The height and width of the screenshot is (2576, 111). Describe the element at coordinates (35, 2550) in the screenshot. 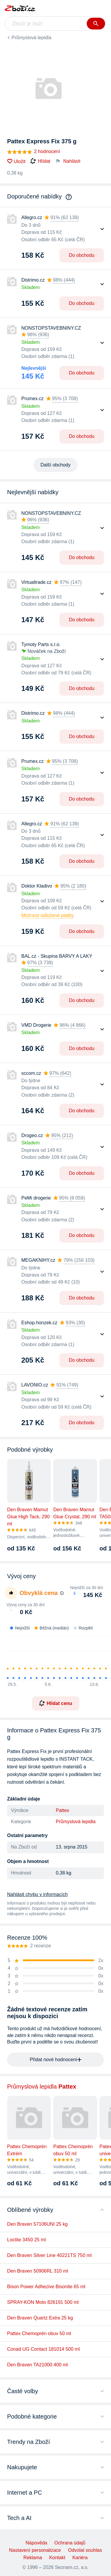

I see `Nastavení personalizace` at that location.